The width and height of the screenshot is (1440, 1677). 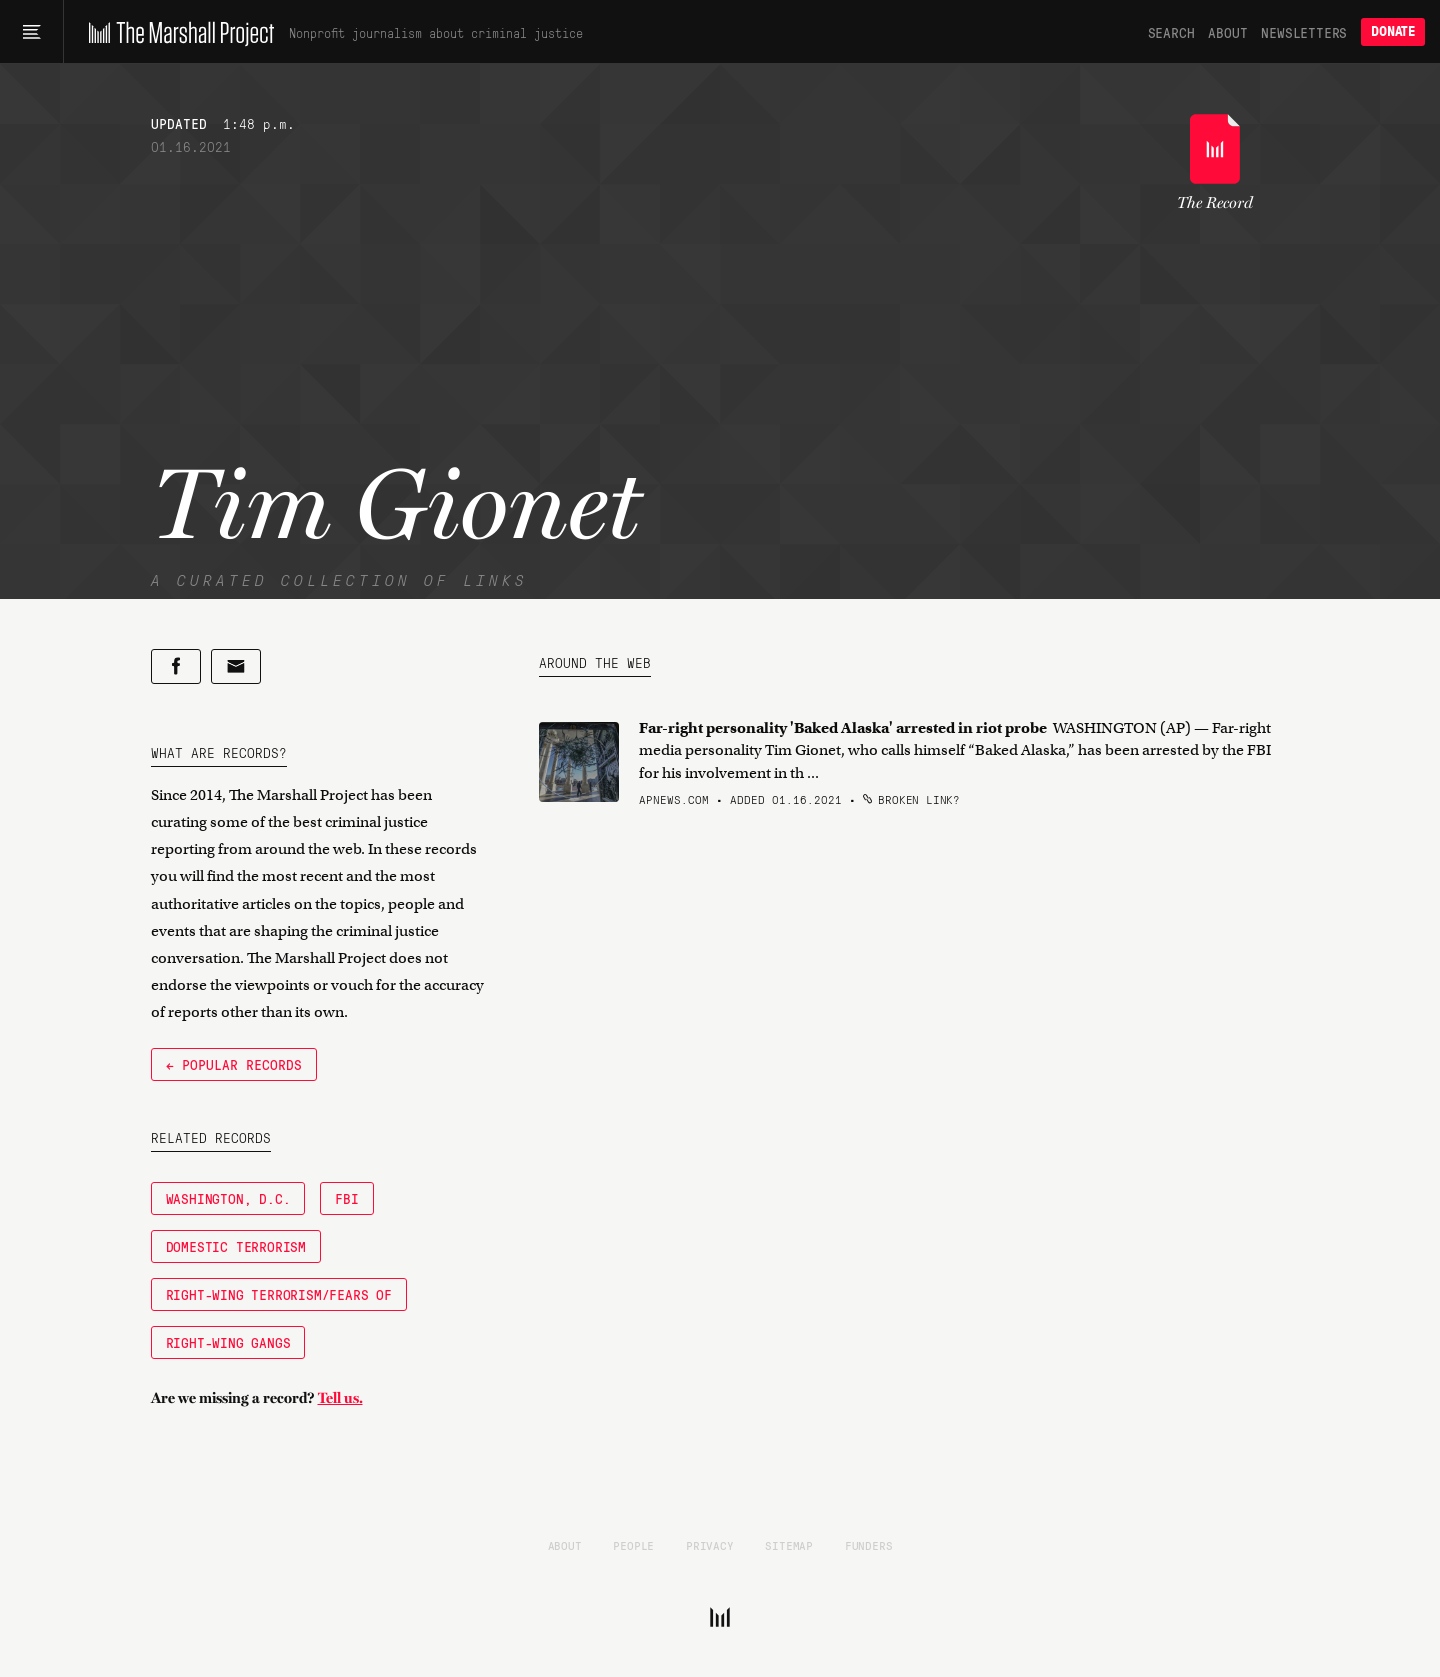 I want to click on Domestic Terrorism, so click(x=236, y=1246).